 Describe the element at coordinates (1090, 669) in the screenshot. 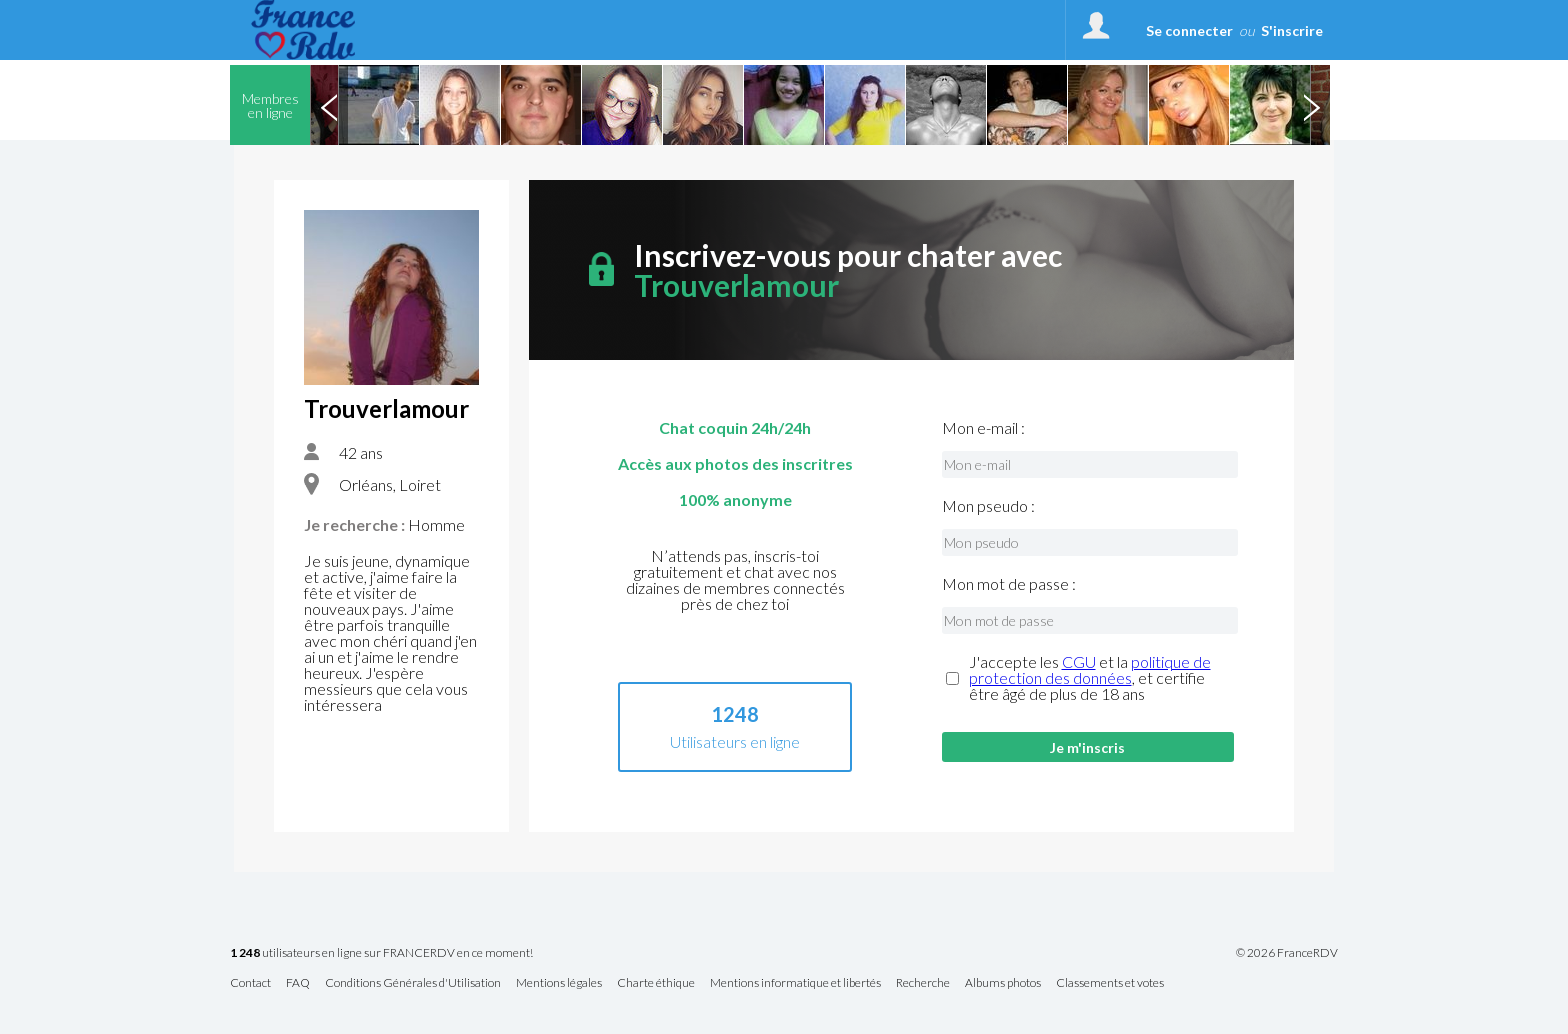

I see `politique de protection des données` at that location.